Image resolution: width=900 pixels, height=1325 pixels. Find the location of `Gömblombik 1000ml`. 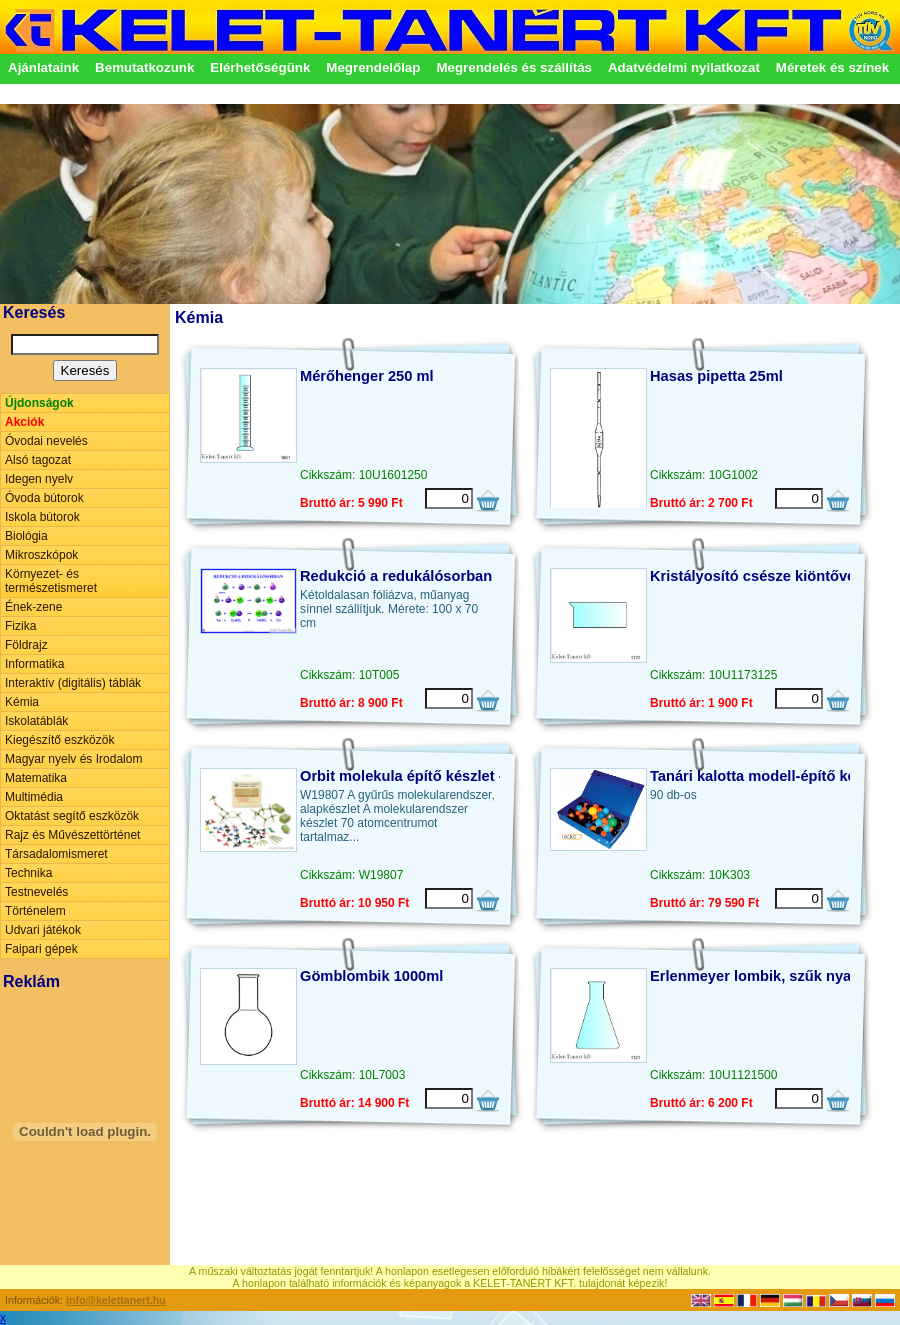

Gömblombik 1000ml is located at coordinates (371, 976).